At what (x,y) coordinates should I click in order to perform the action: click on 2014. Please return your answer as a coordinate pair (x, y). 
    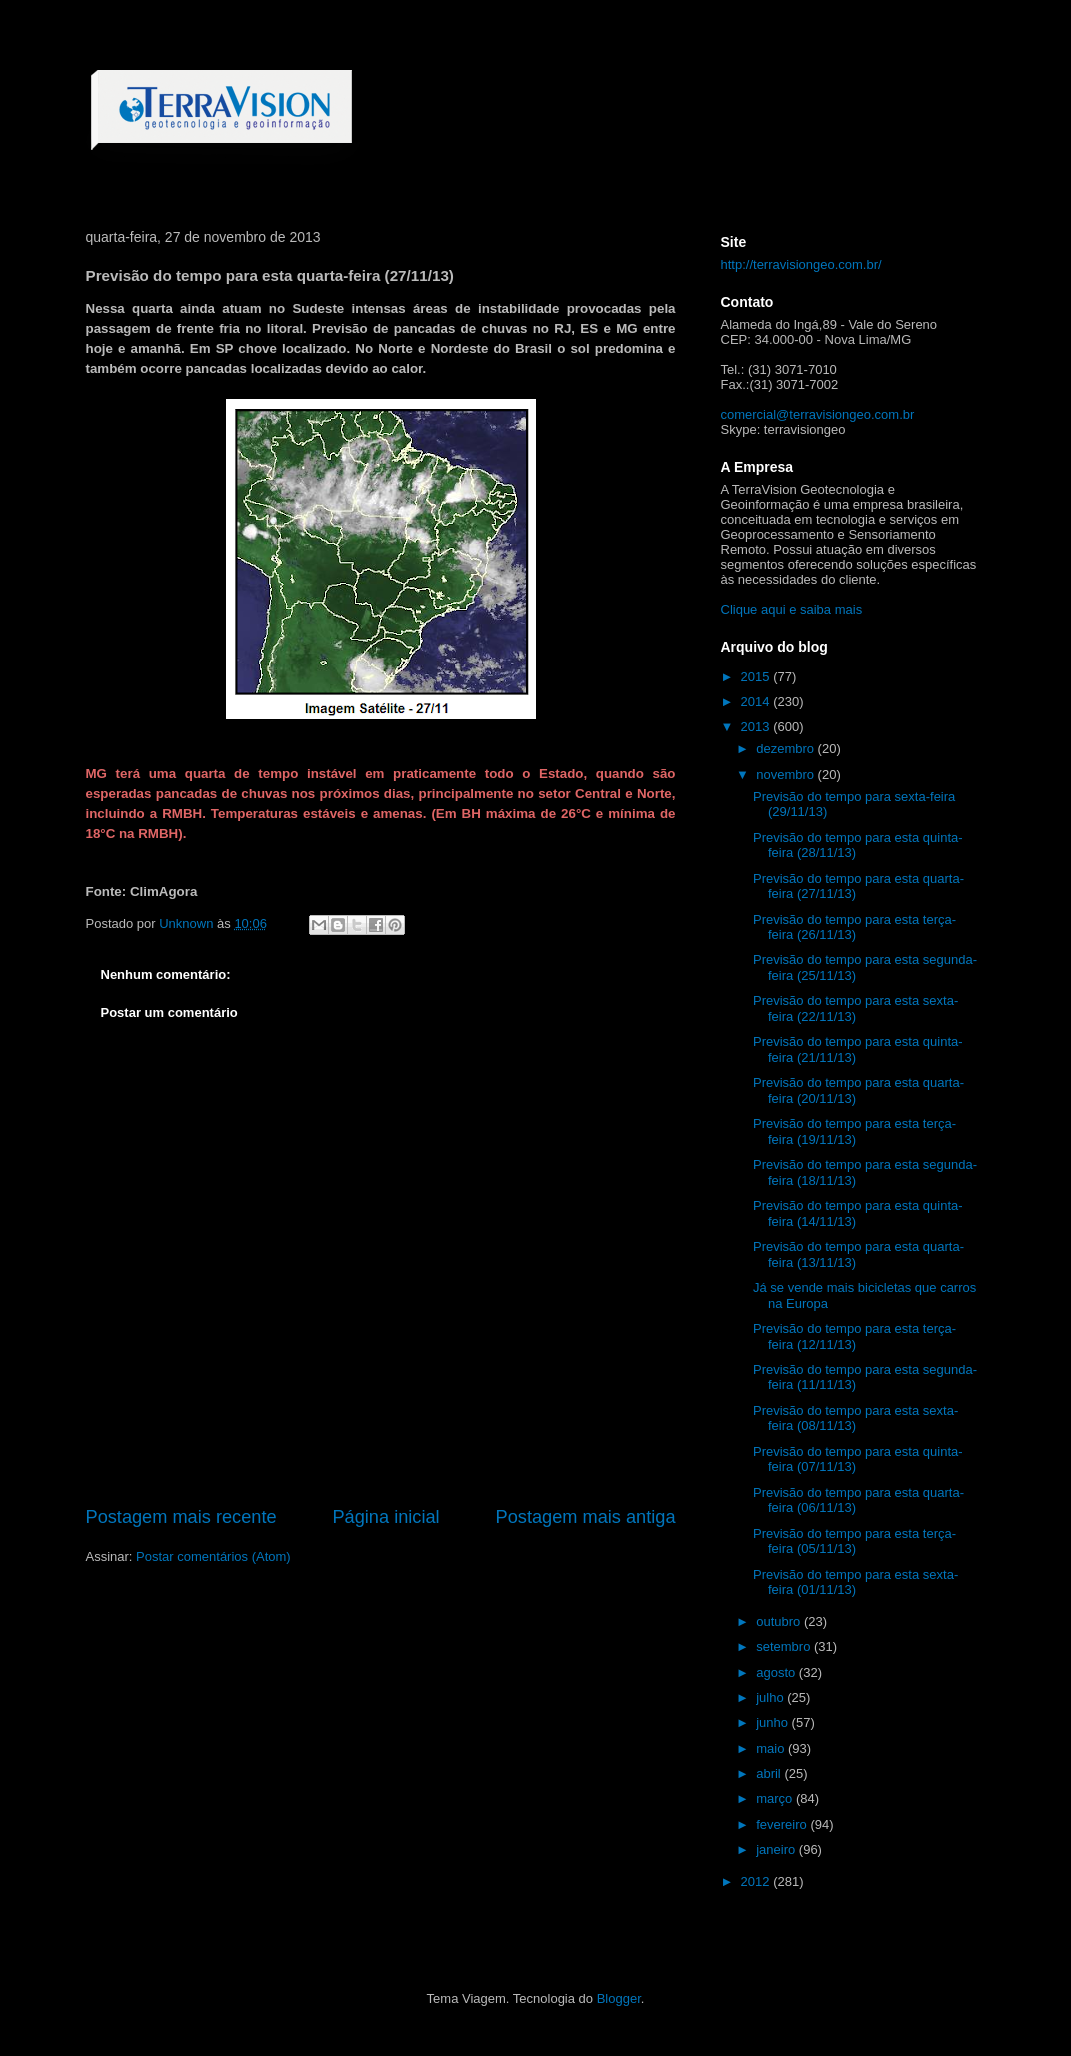
    Looking at the image, I should click on (757, 701).